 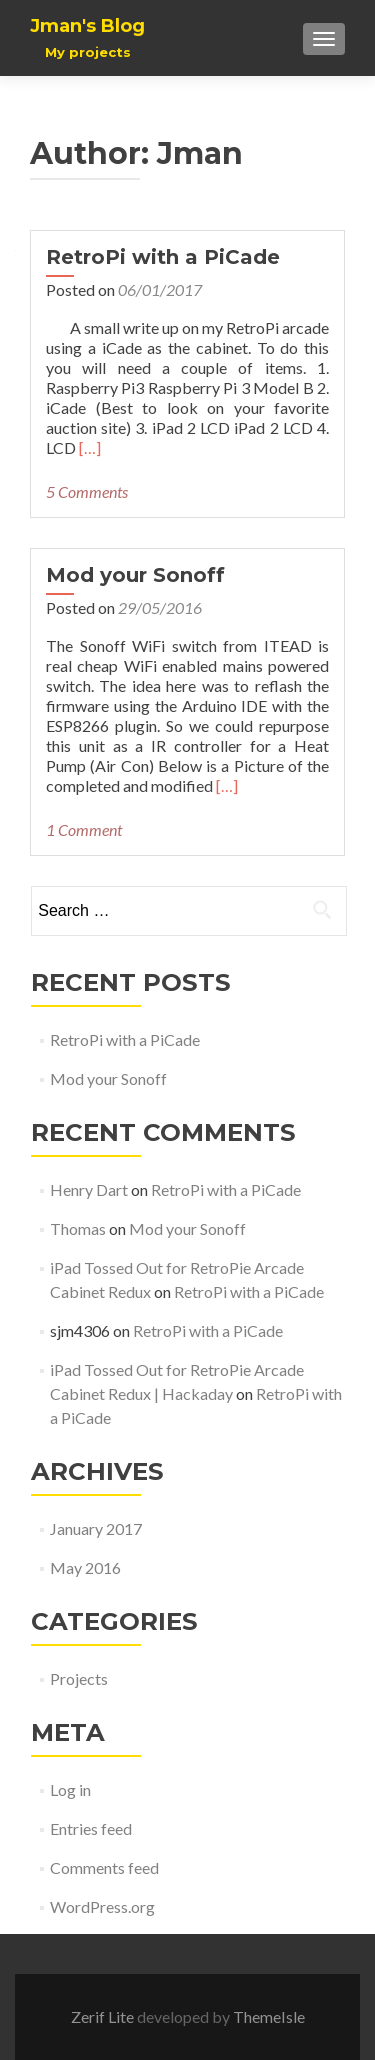 What do you see at coordinates (85, 1567) in the screenshot?
I see `May 2016` at bounding box center [85, 1567].